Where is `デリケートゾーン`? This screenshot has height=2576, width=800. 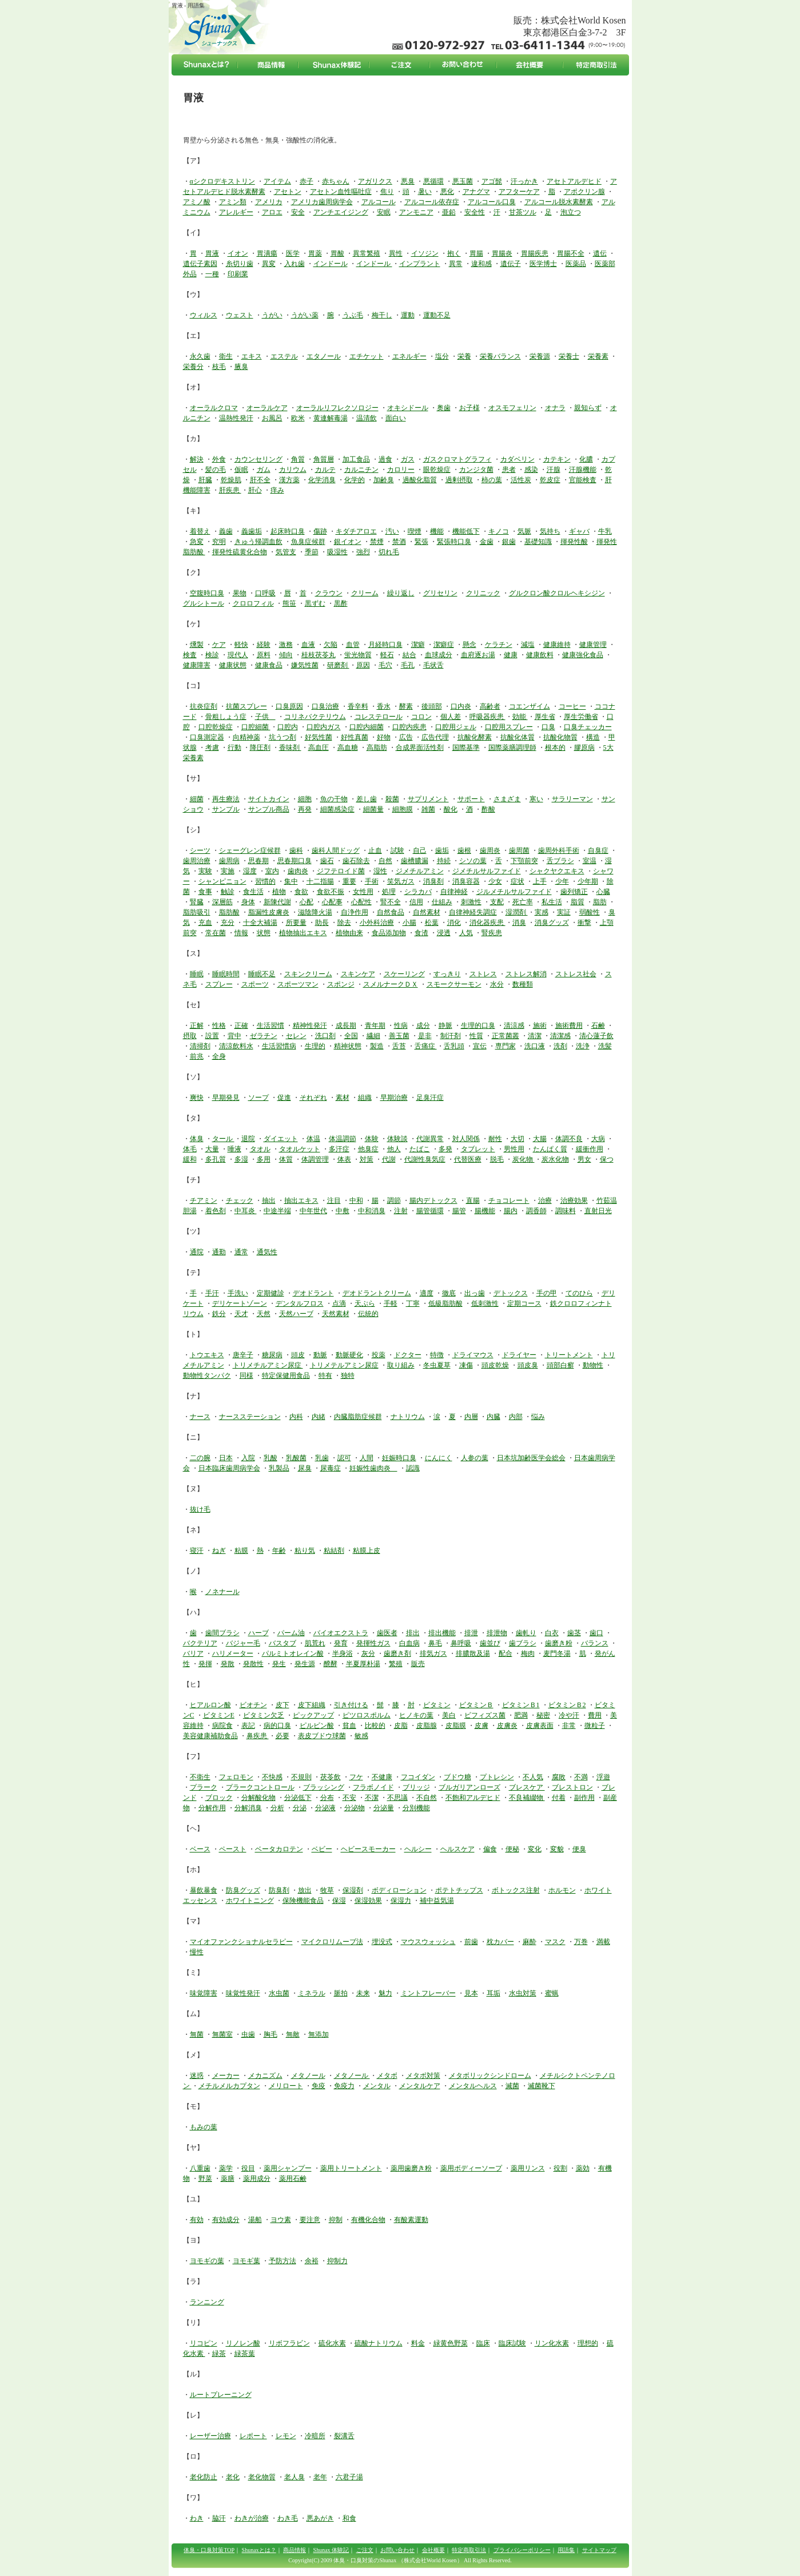
デリケートゾーン is located at coordinates (239, 1303).